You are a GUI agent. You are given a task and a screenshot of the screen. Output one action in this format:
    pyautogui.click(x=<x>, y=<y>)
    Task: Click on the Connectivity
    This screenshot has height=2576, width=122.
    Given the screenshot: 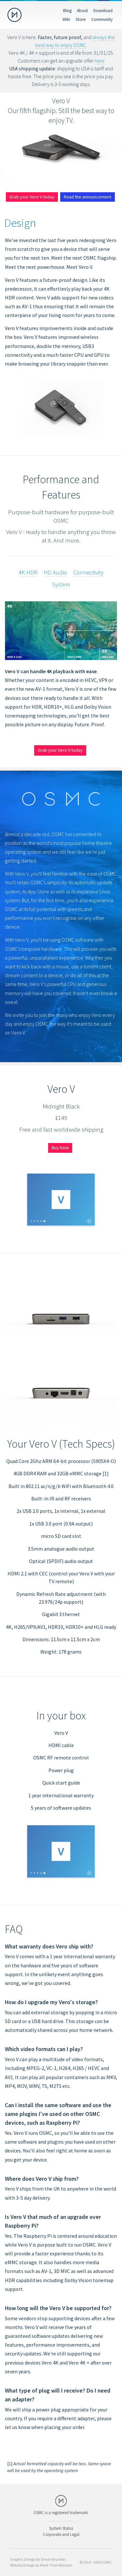 What is the action you would take?
    pyautogui.click(x=88, y=572)
    